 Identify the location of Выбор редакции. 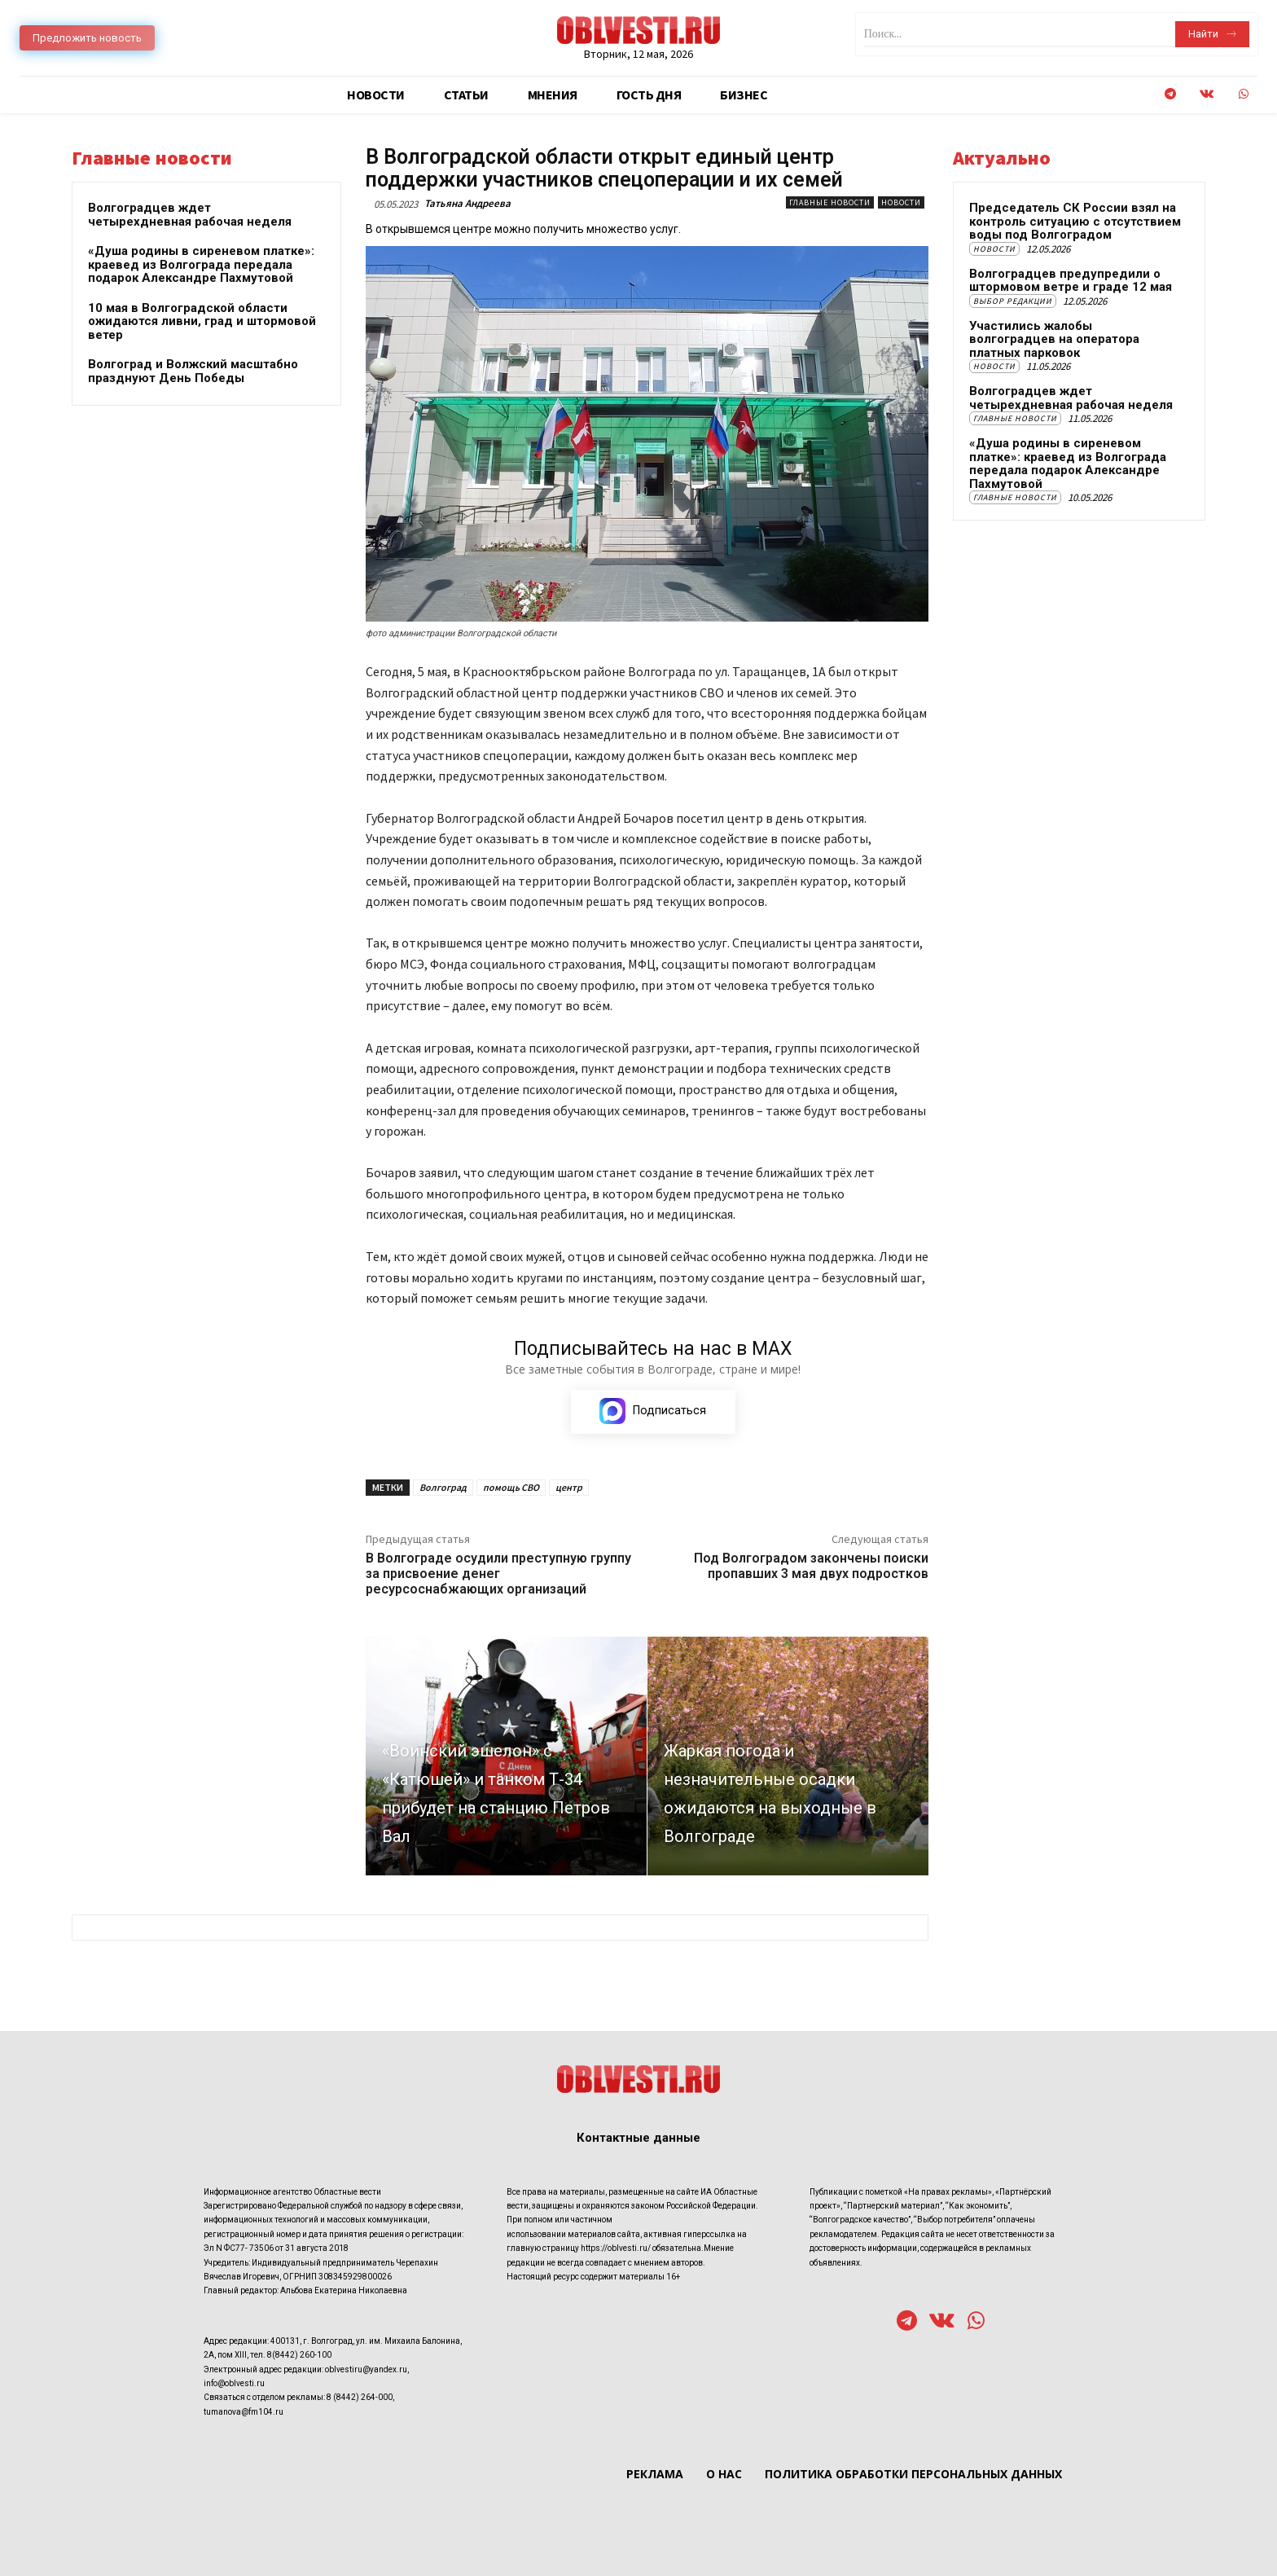
(1012, 301).